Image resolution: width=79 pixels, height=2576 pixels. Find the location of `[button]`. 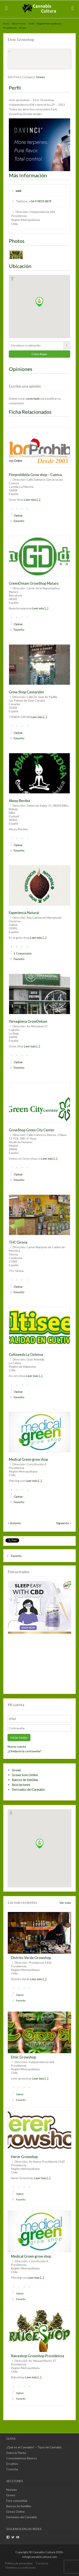

[button] is located at coordinates (39, 302).